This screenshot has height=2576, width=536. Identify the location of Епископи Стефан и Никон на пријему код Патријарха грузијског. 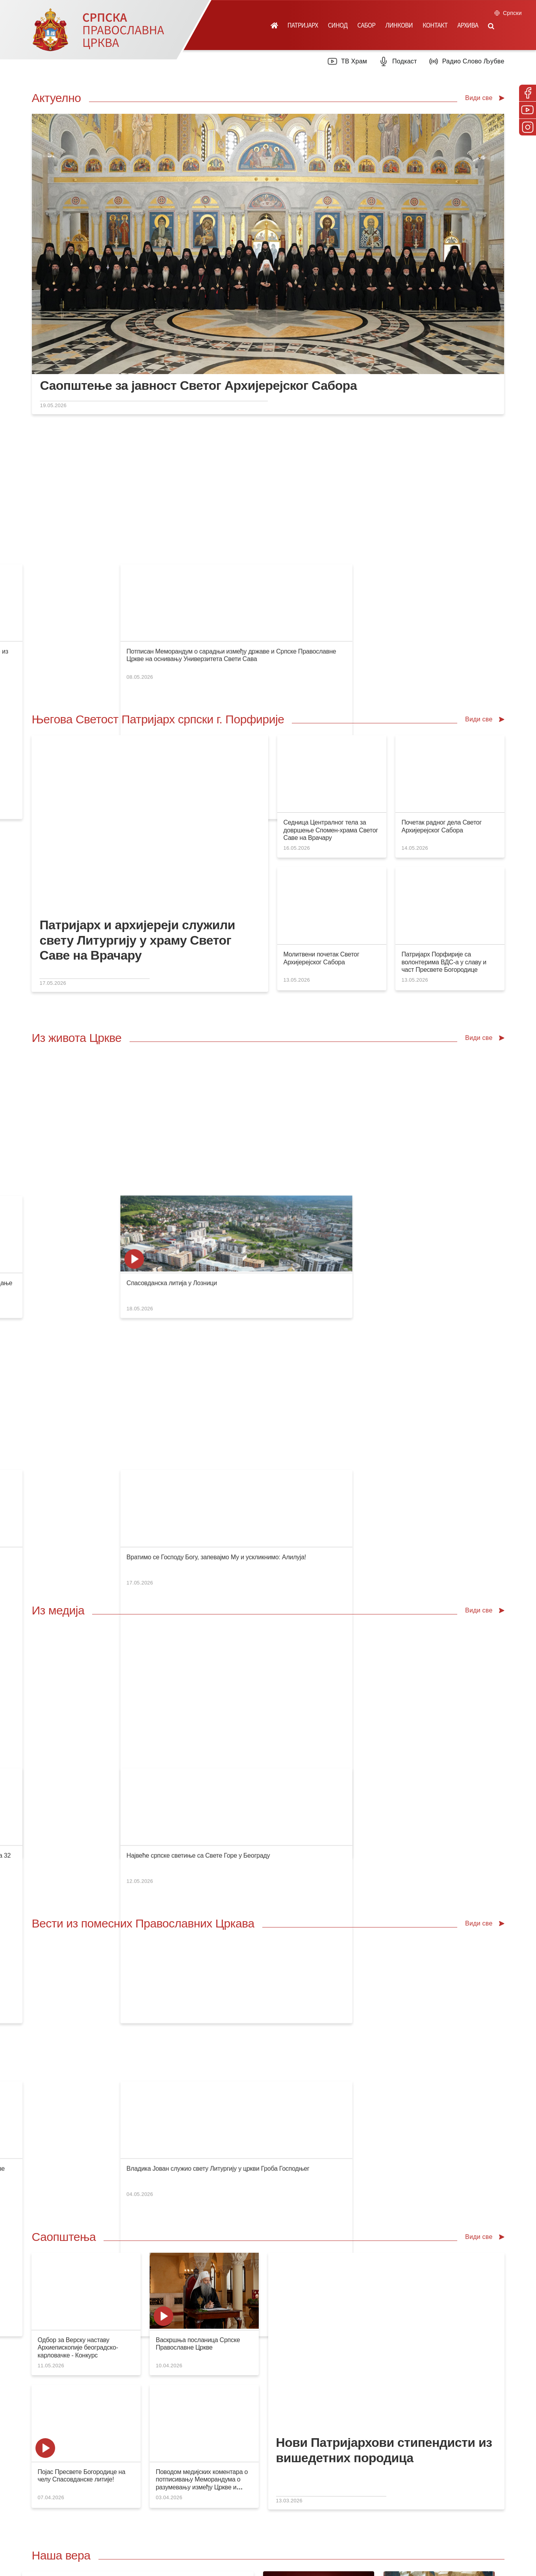
(128, 1519).